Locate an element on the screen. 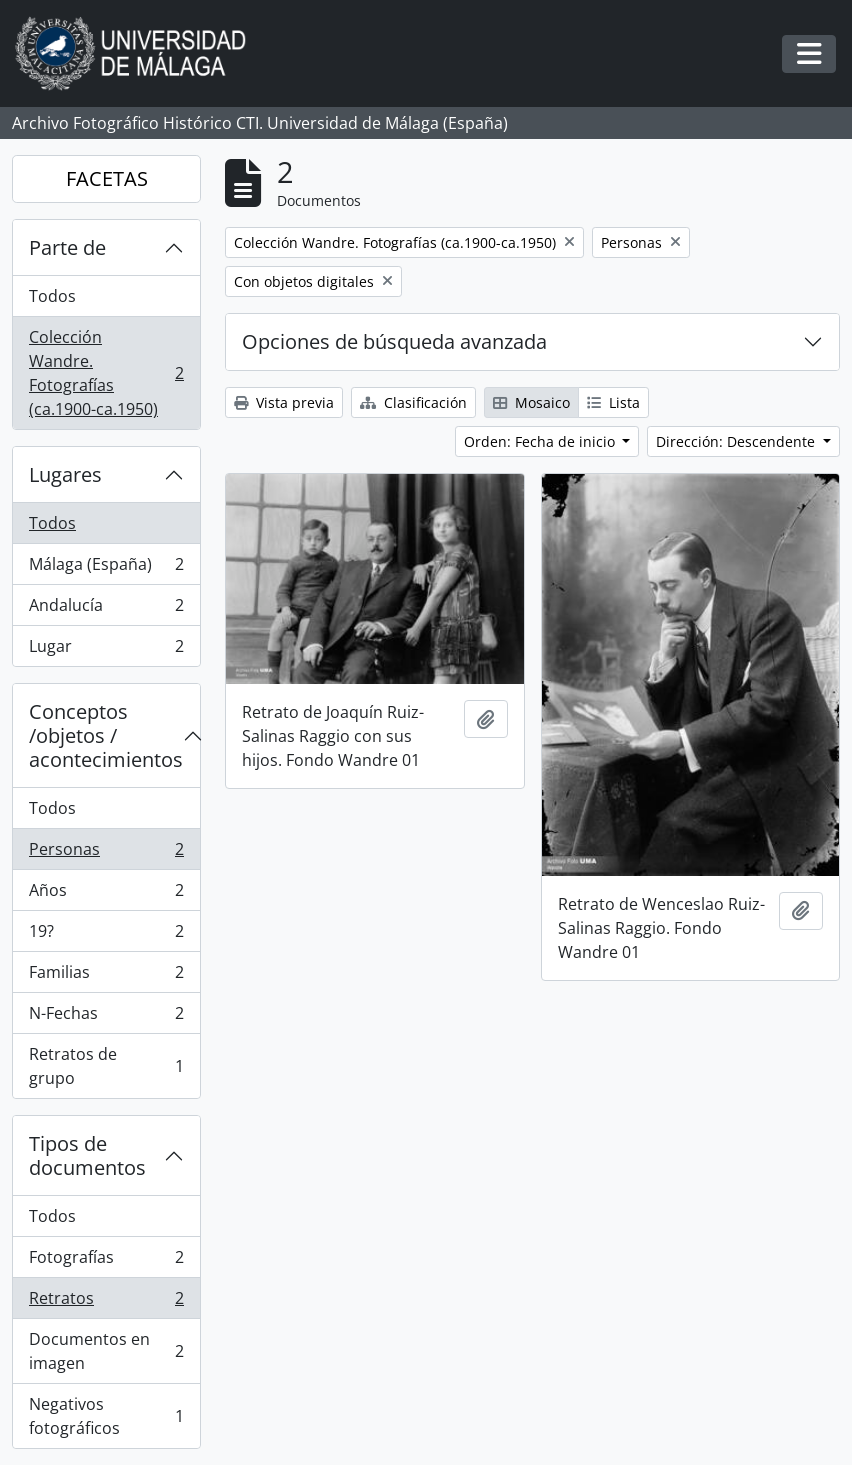 This screenshot has height=1465, width=852. FACETAS is located at coordinates (107, 178).